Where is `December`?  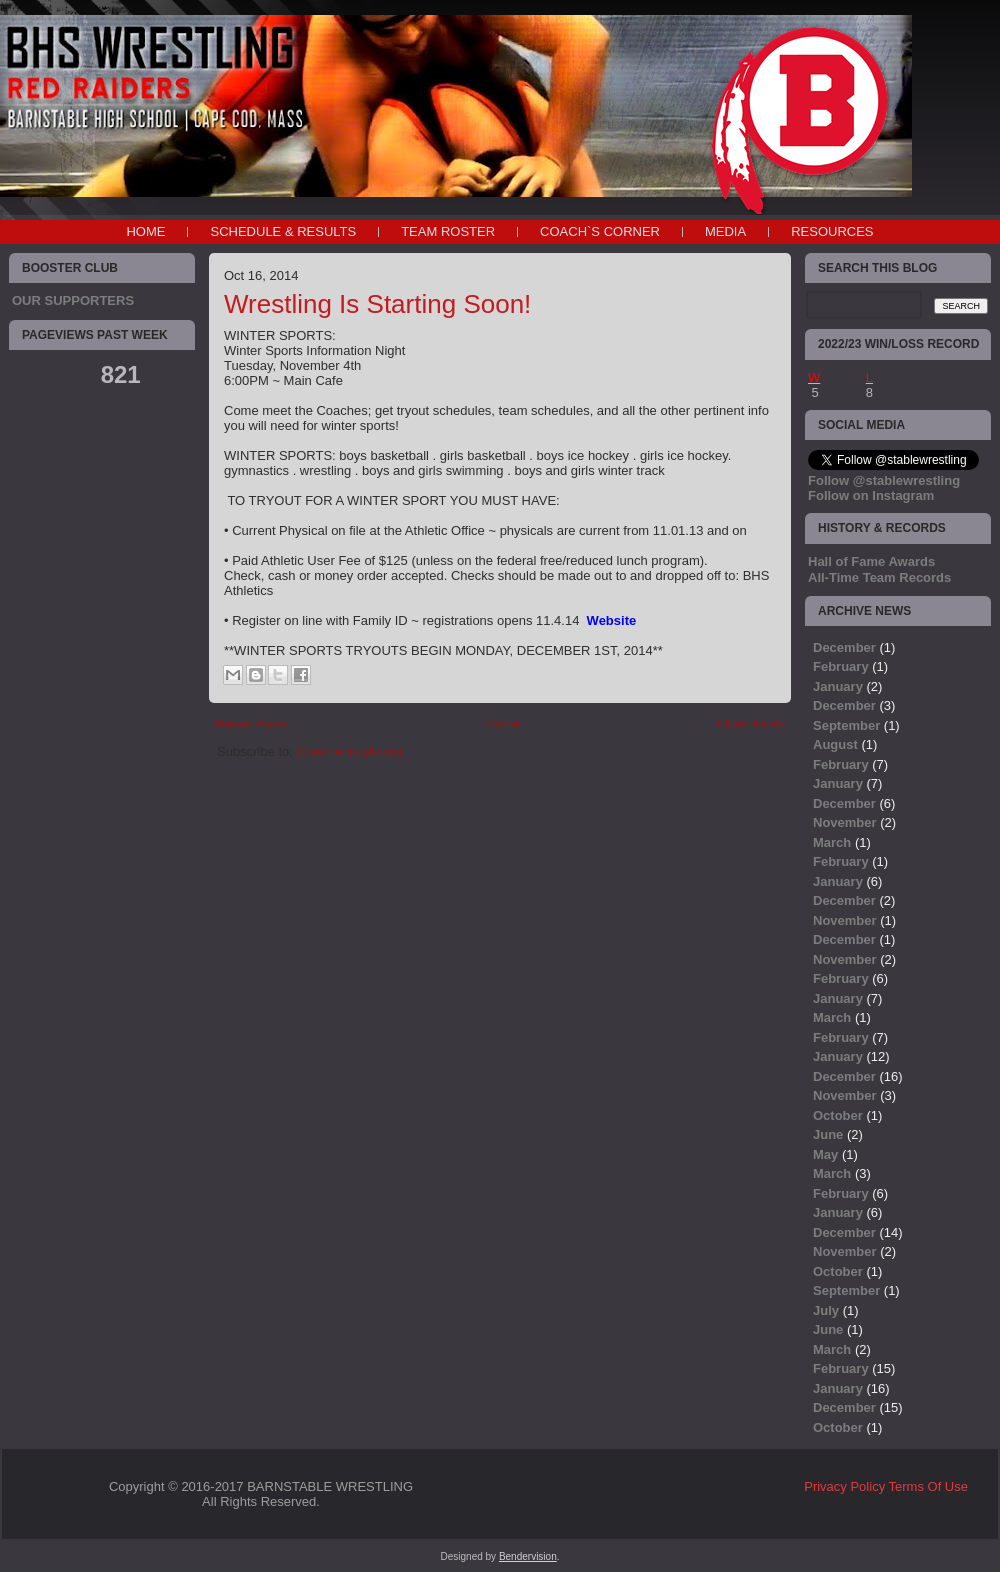
December is located at coordinates (844, 647).